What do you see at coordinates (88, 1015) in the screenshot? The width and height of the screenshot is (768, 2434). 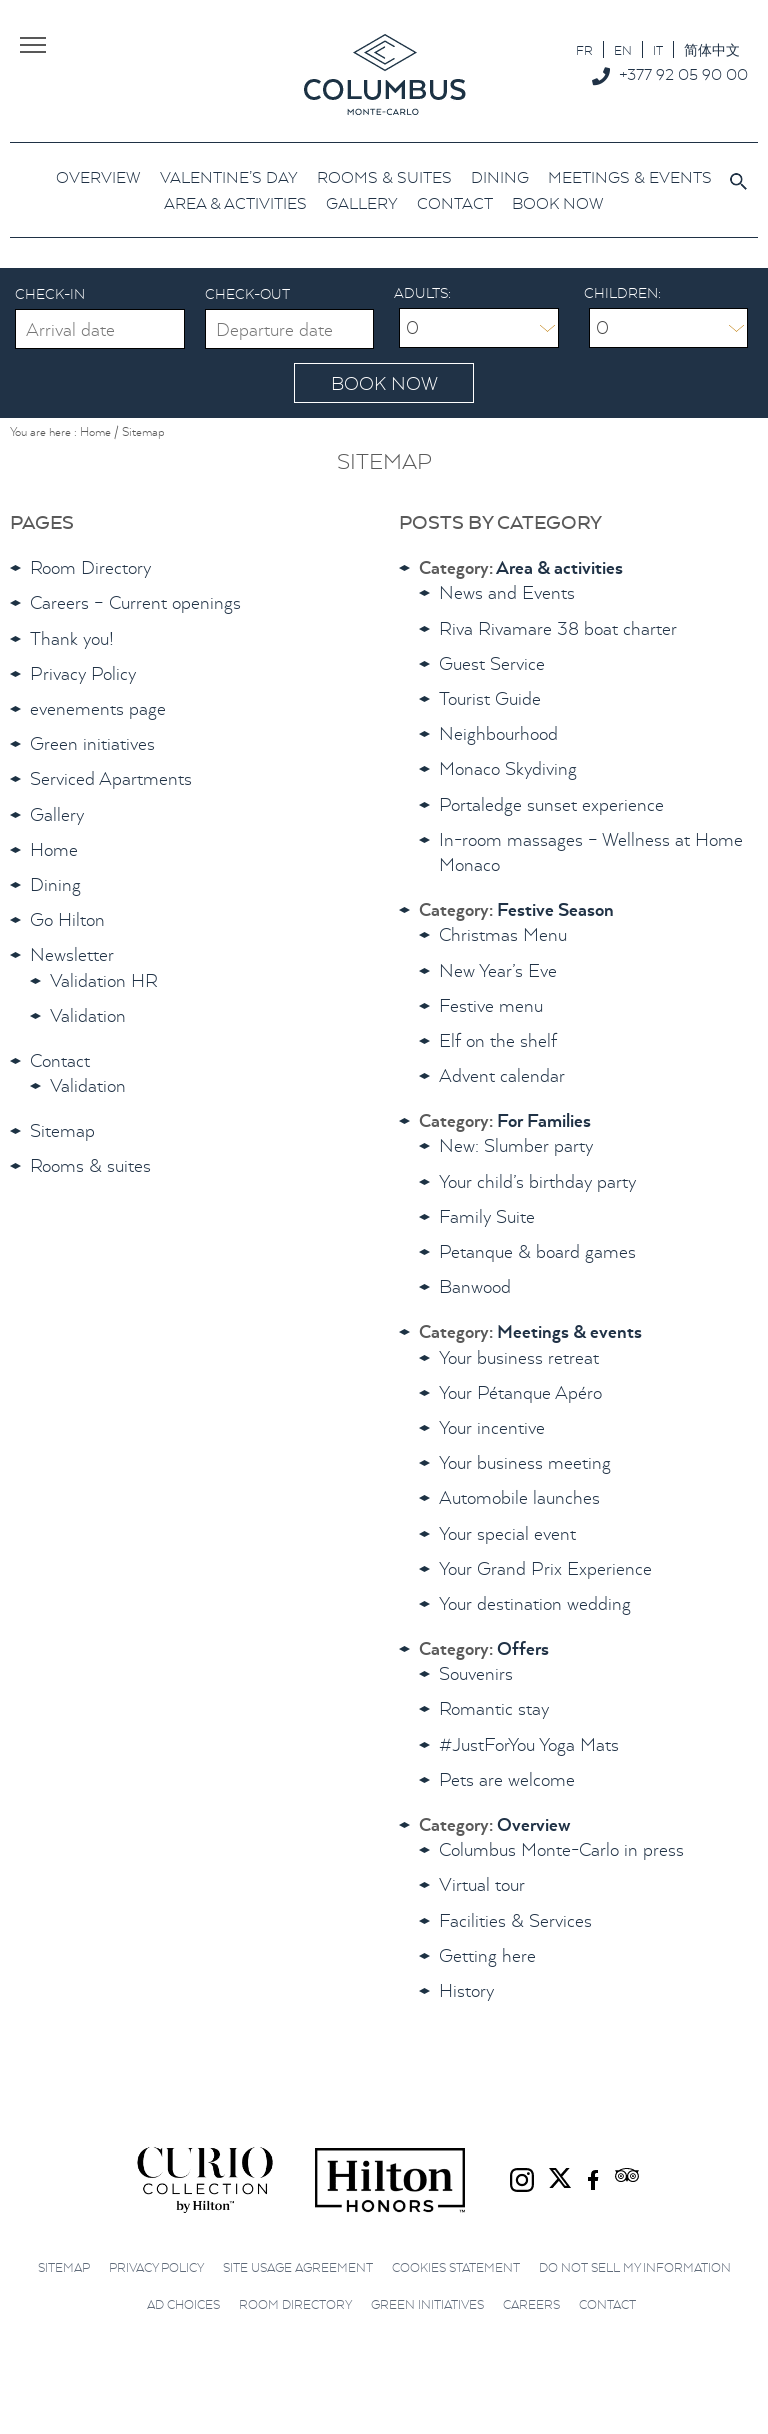 I see `Validation` at bounding box center [88, 1015].